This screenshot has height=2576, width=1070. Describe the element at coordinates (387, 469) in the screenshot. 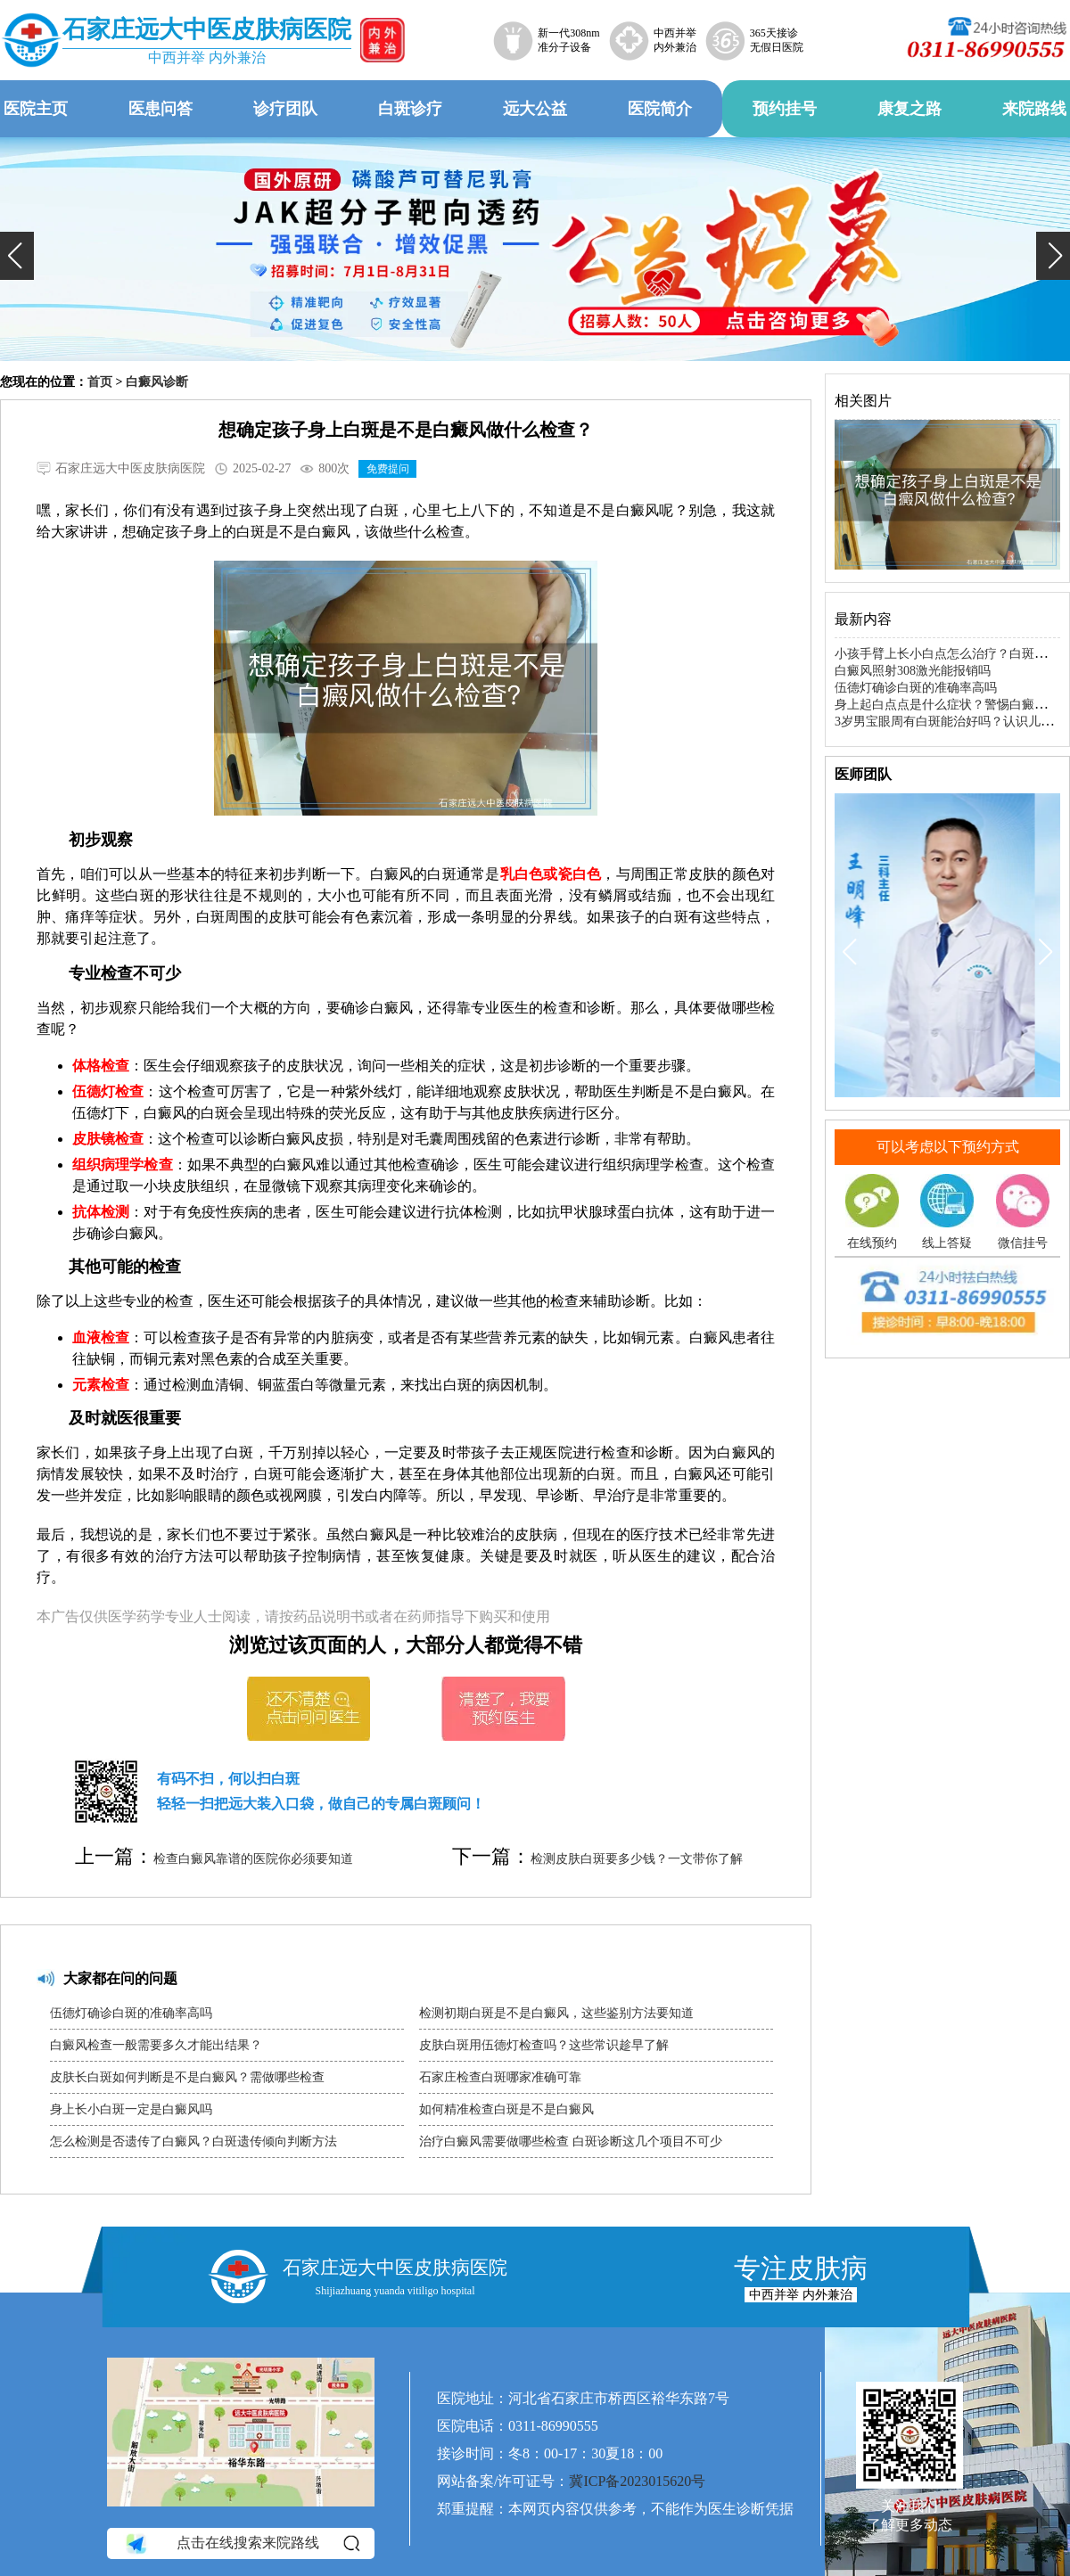

I see `免费提问` at that location.